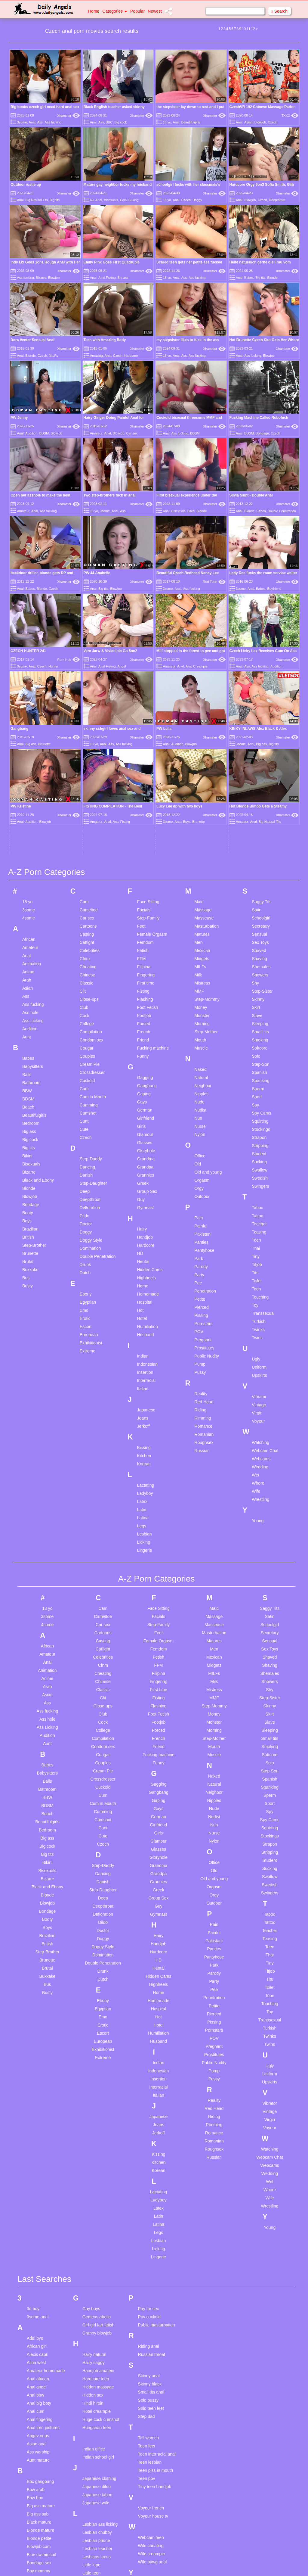 The height and width of the screenshot is (2576, 308). I want to click on 69, so click(92, 200).